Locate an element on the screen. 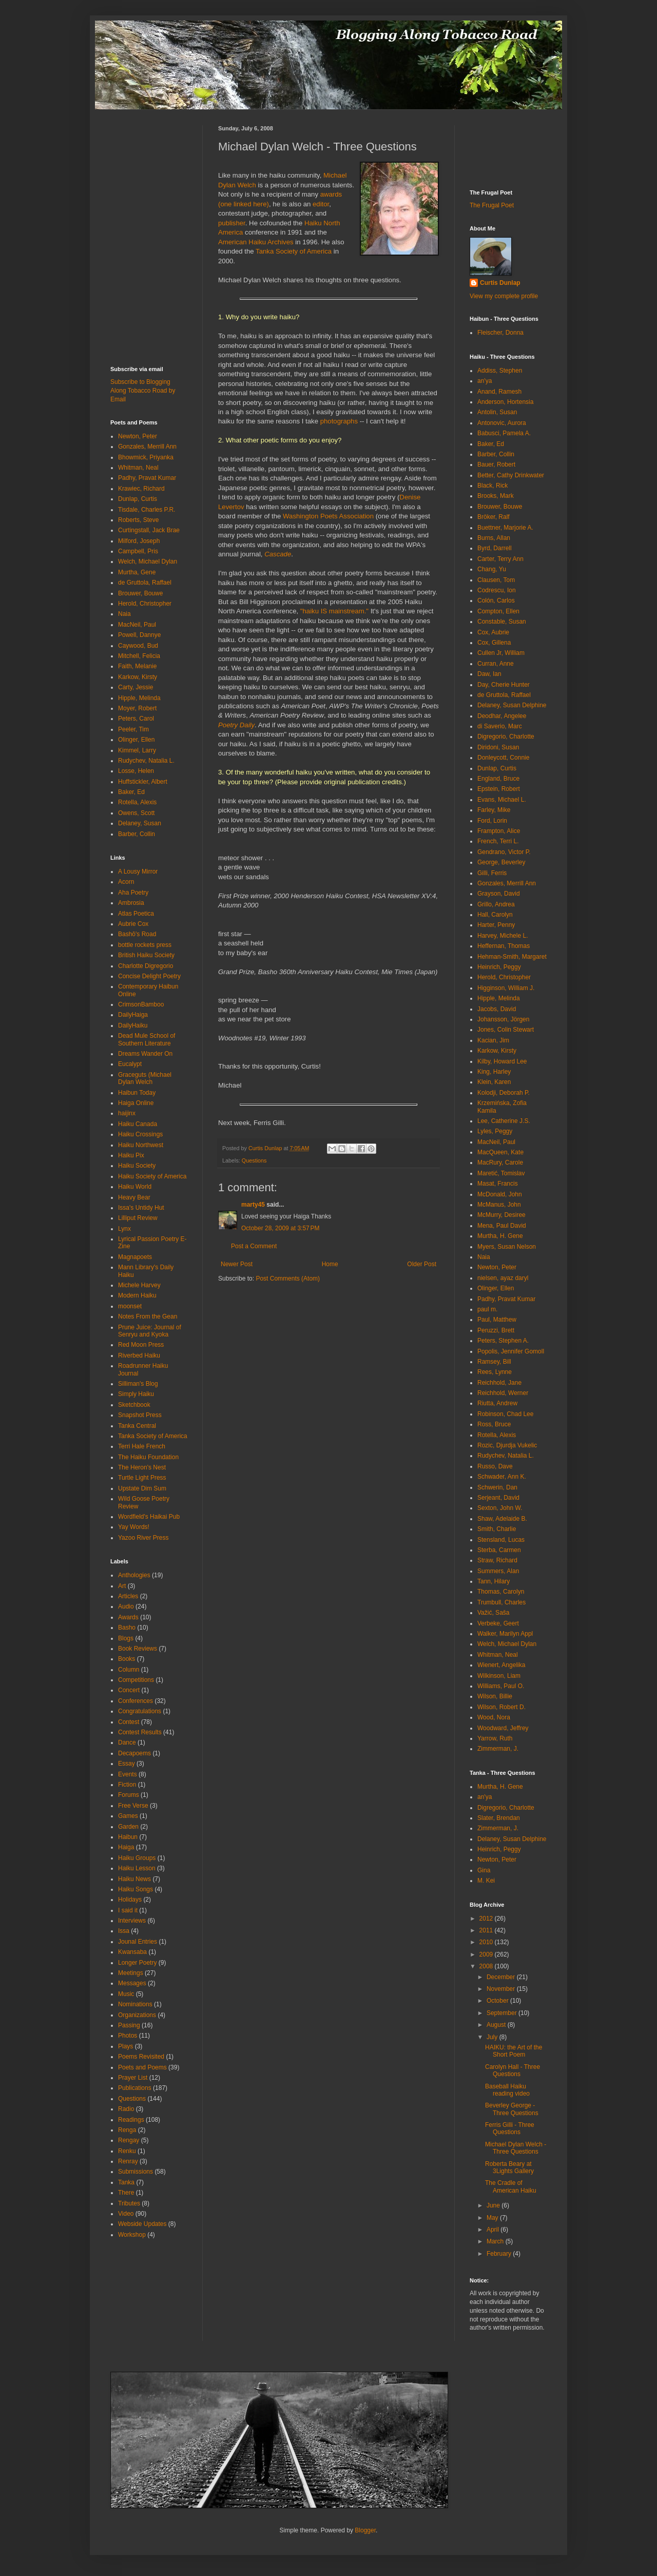  Kacian, Jim is located at coordinates (493, 1040).